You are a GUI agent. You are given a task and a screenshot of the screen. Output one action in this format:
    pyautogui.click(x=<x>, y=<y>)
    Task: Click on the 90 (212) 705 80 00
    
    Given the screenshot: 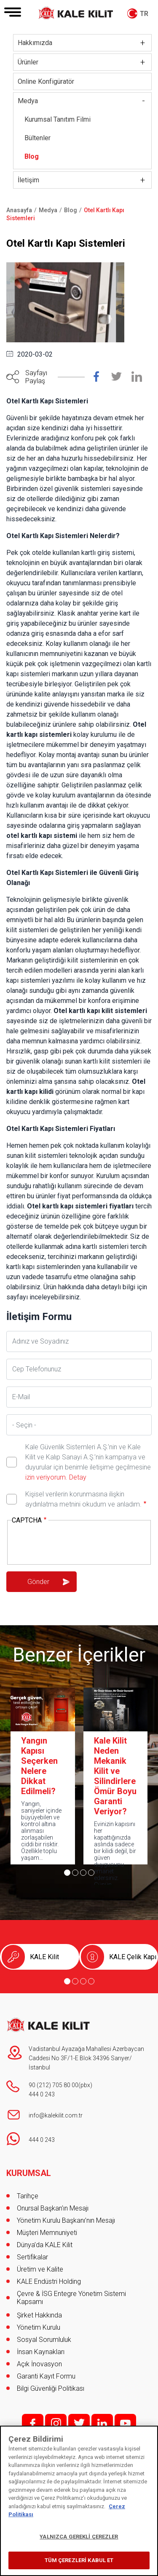 What is the action you would take?
    pyautogui.click(x=53, y=2085)
    